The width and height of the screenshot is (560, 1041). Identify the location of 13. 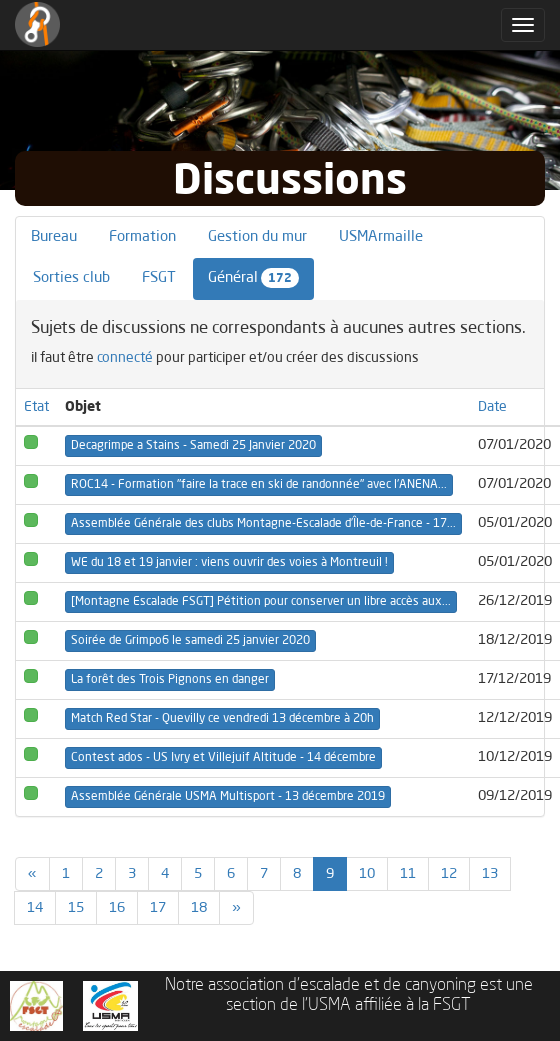
(490, 874).